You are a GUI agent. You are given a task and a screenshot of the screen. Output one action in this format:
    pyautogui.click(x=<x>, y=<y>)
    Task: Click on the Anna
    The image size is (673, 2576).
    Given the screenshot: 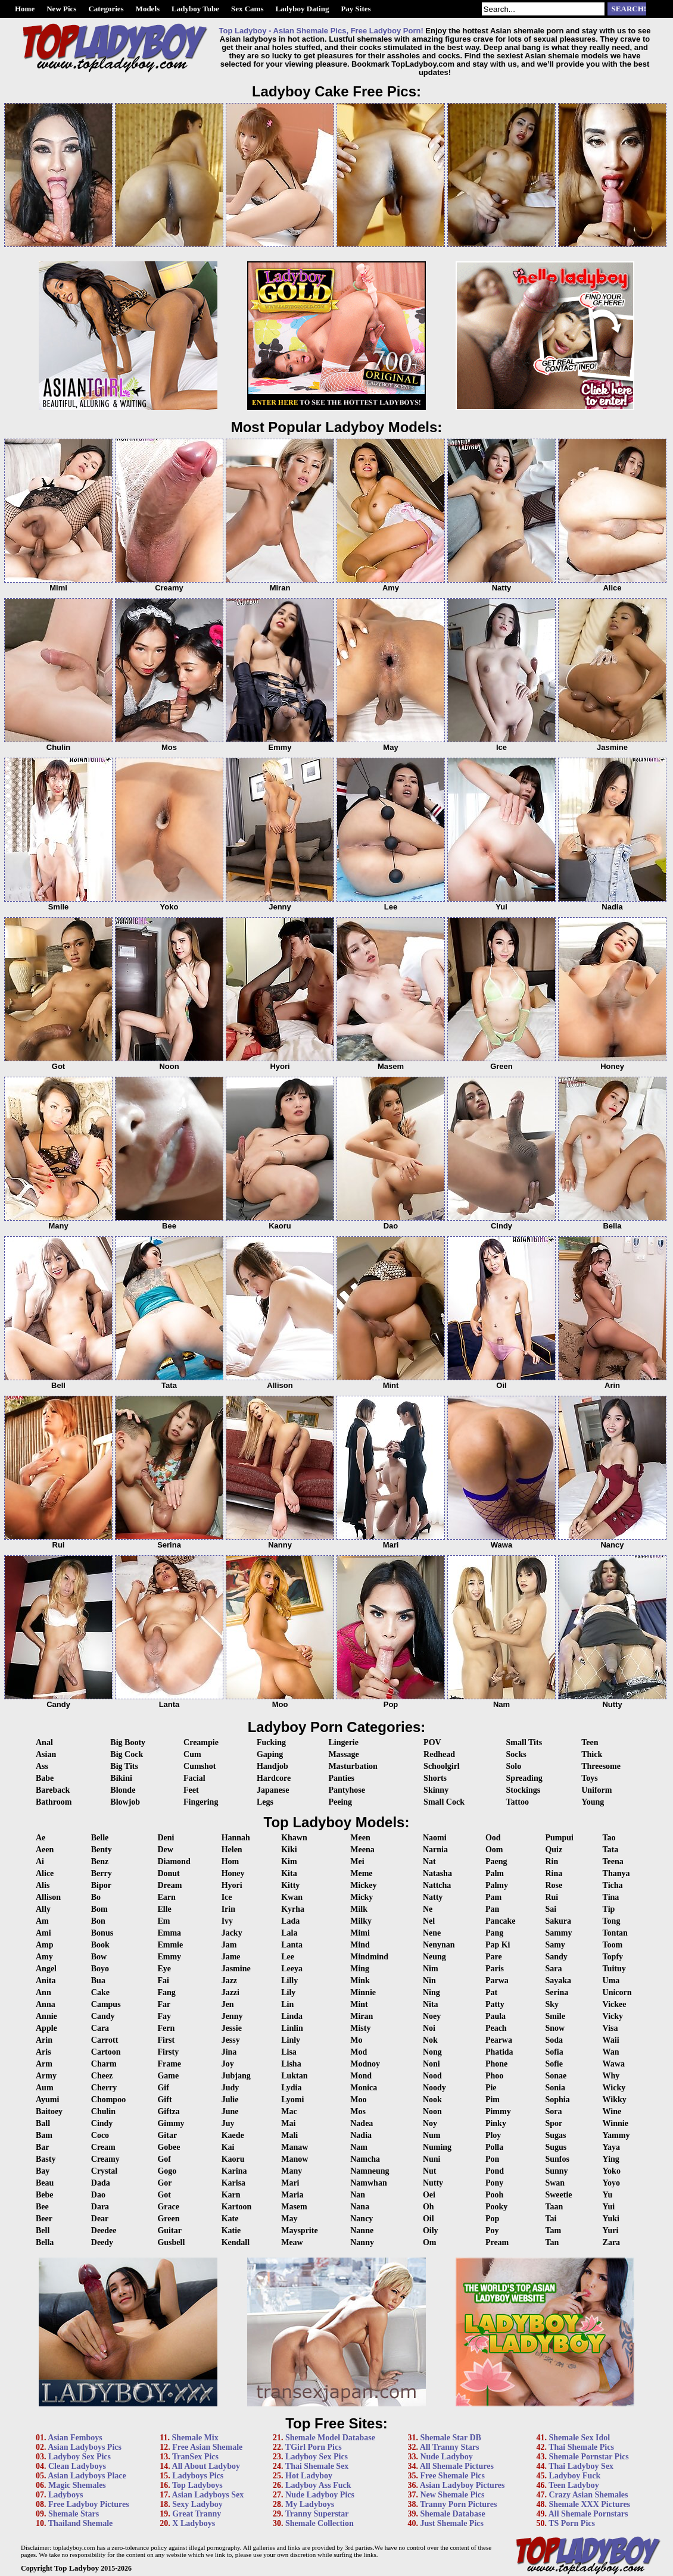 What is the action you would take?
    pyautogui.click(x=45, y=2004)
    